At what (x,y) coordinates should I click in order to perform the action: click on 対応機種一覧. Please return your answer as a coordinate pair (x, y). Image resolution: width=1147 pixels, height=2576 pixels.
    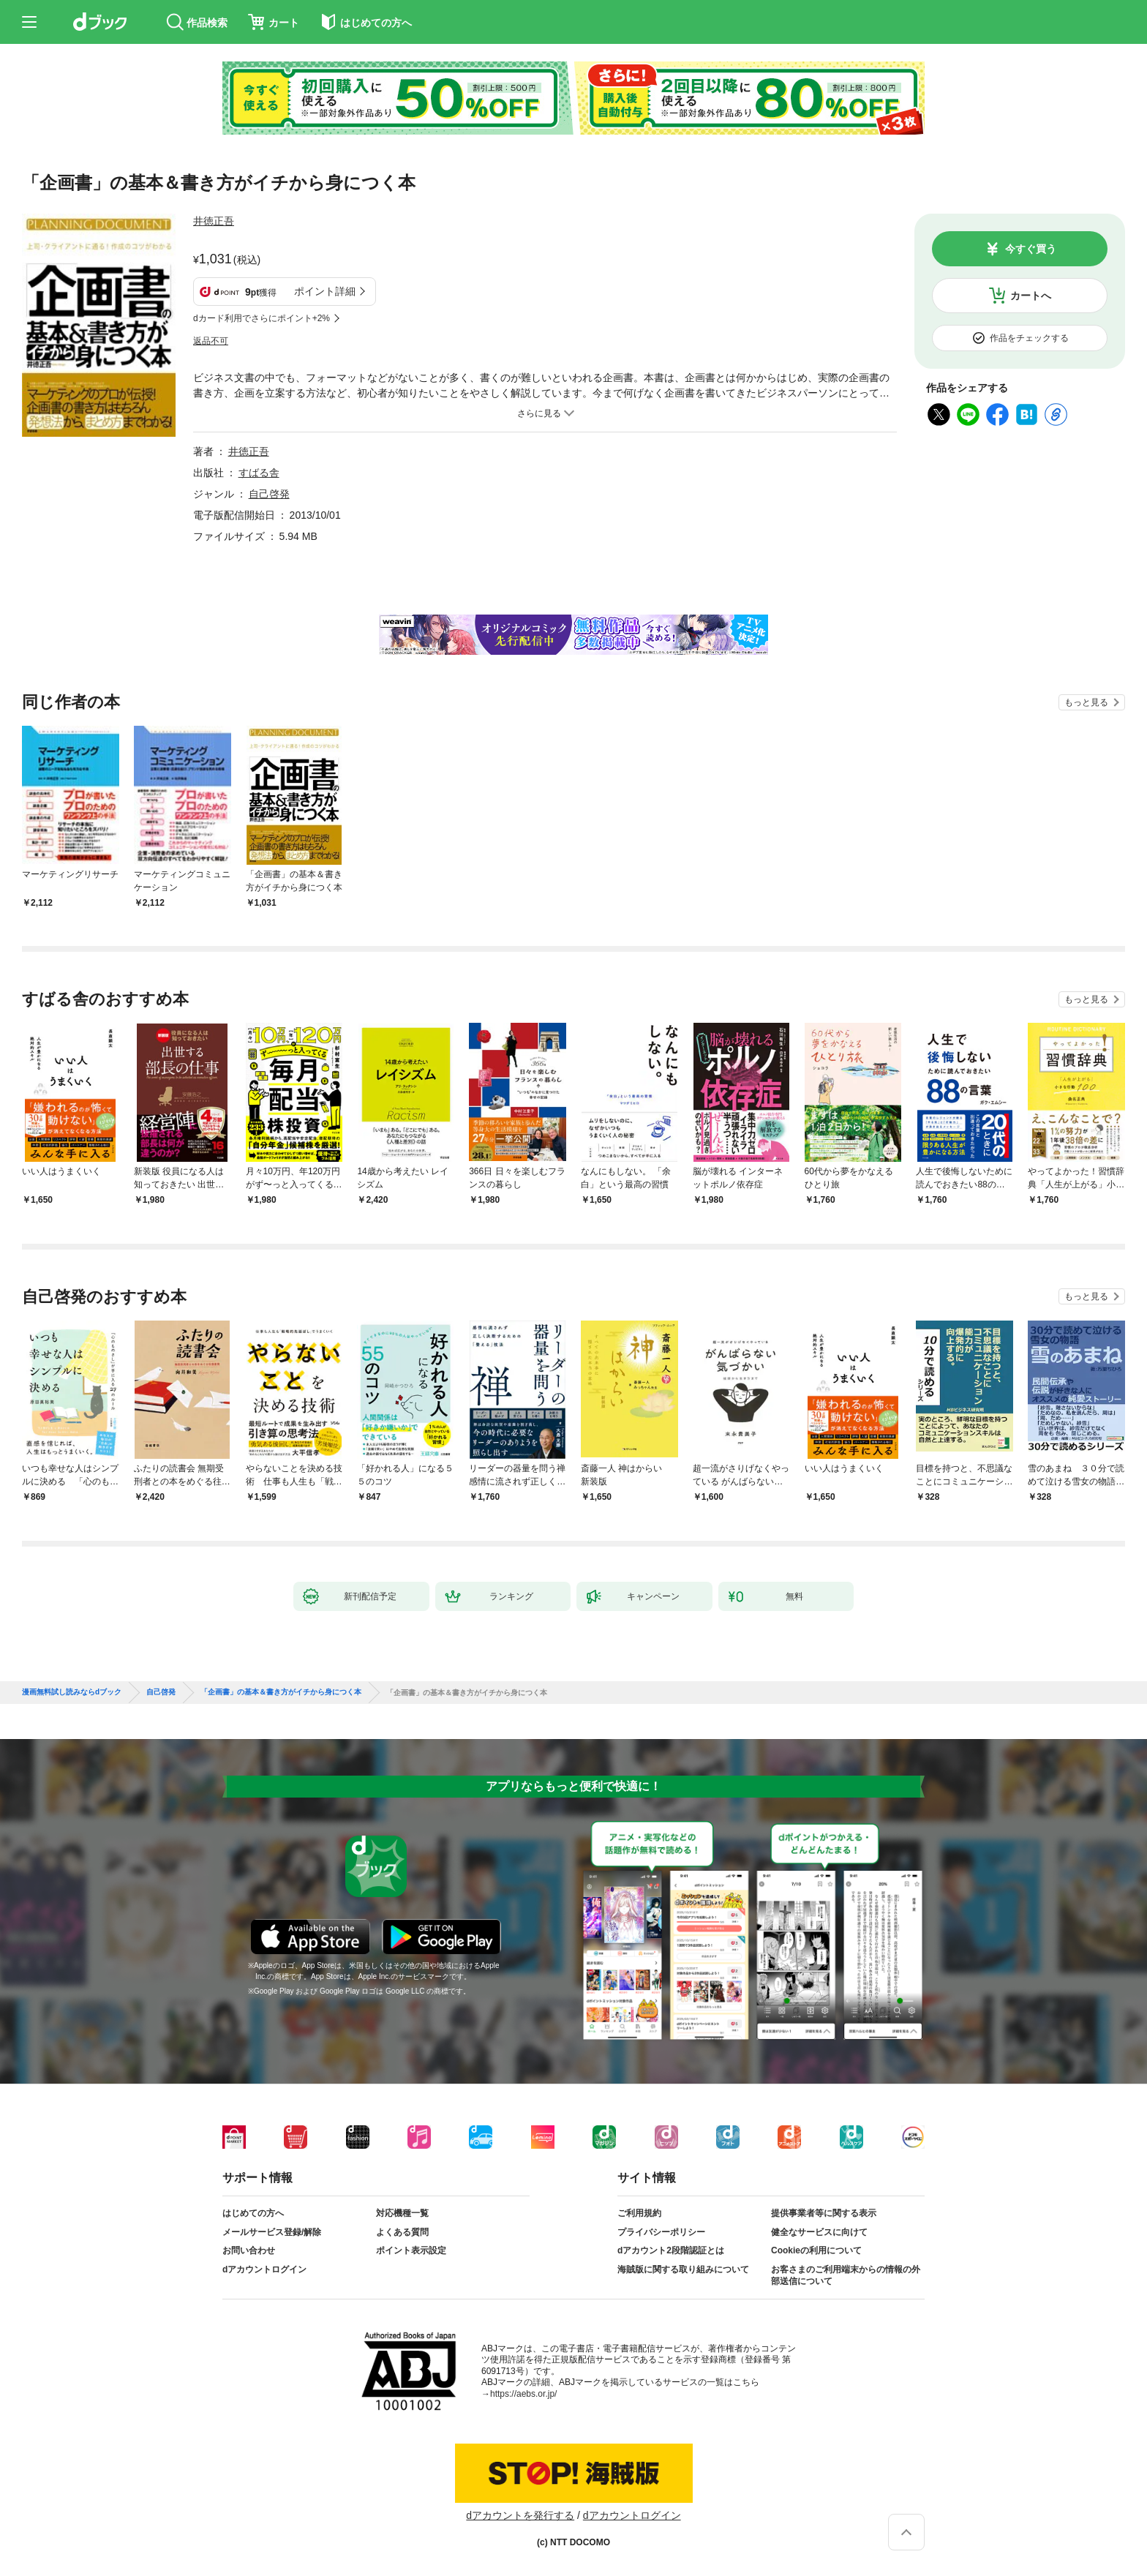
    Looking at the image, I should click on (402, 2213).